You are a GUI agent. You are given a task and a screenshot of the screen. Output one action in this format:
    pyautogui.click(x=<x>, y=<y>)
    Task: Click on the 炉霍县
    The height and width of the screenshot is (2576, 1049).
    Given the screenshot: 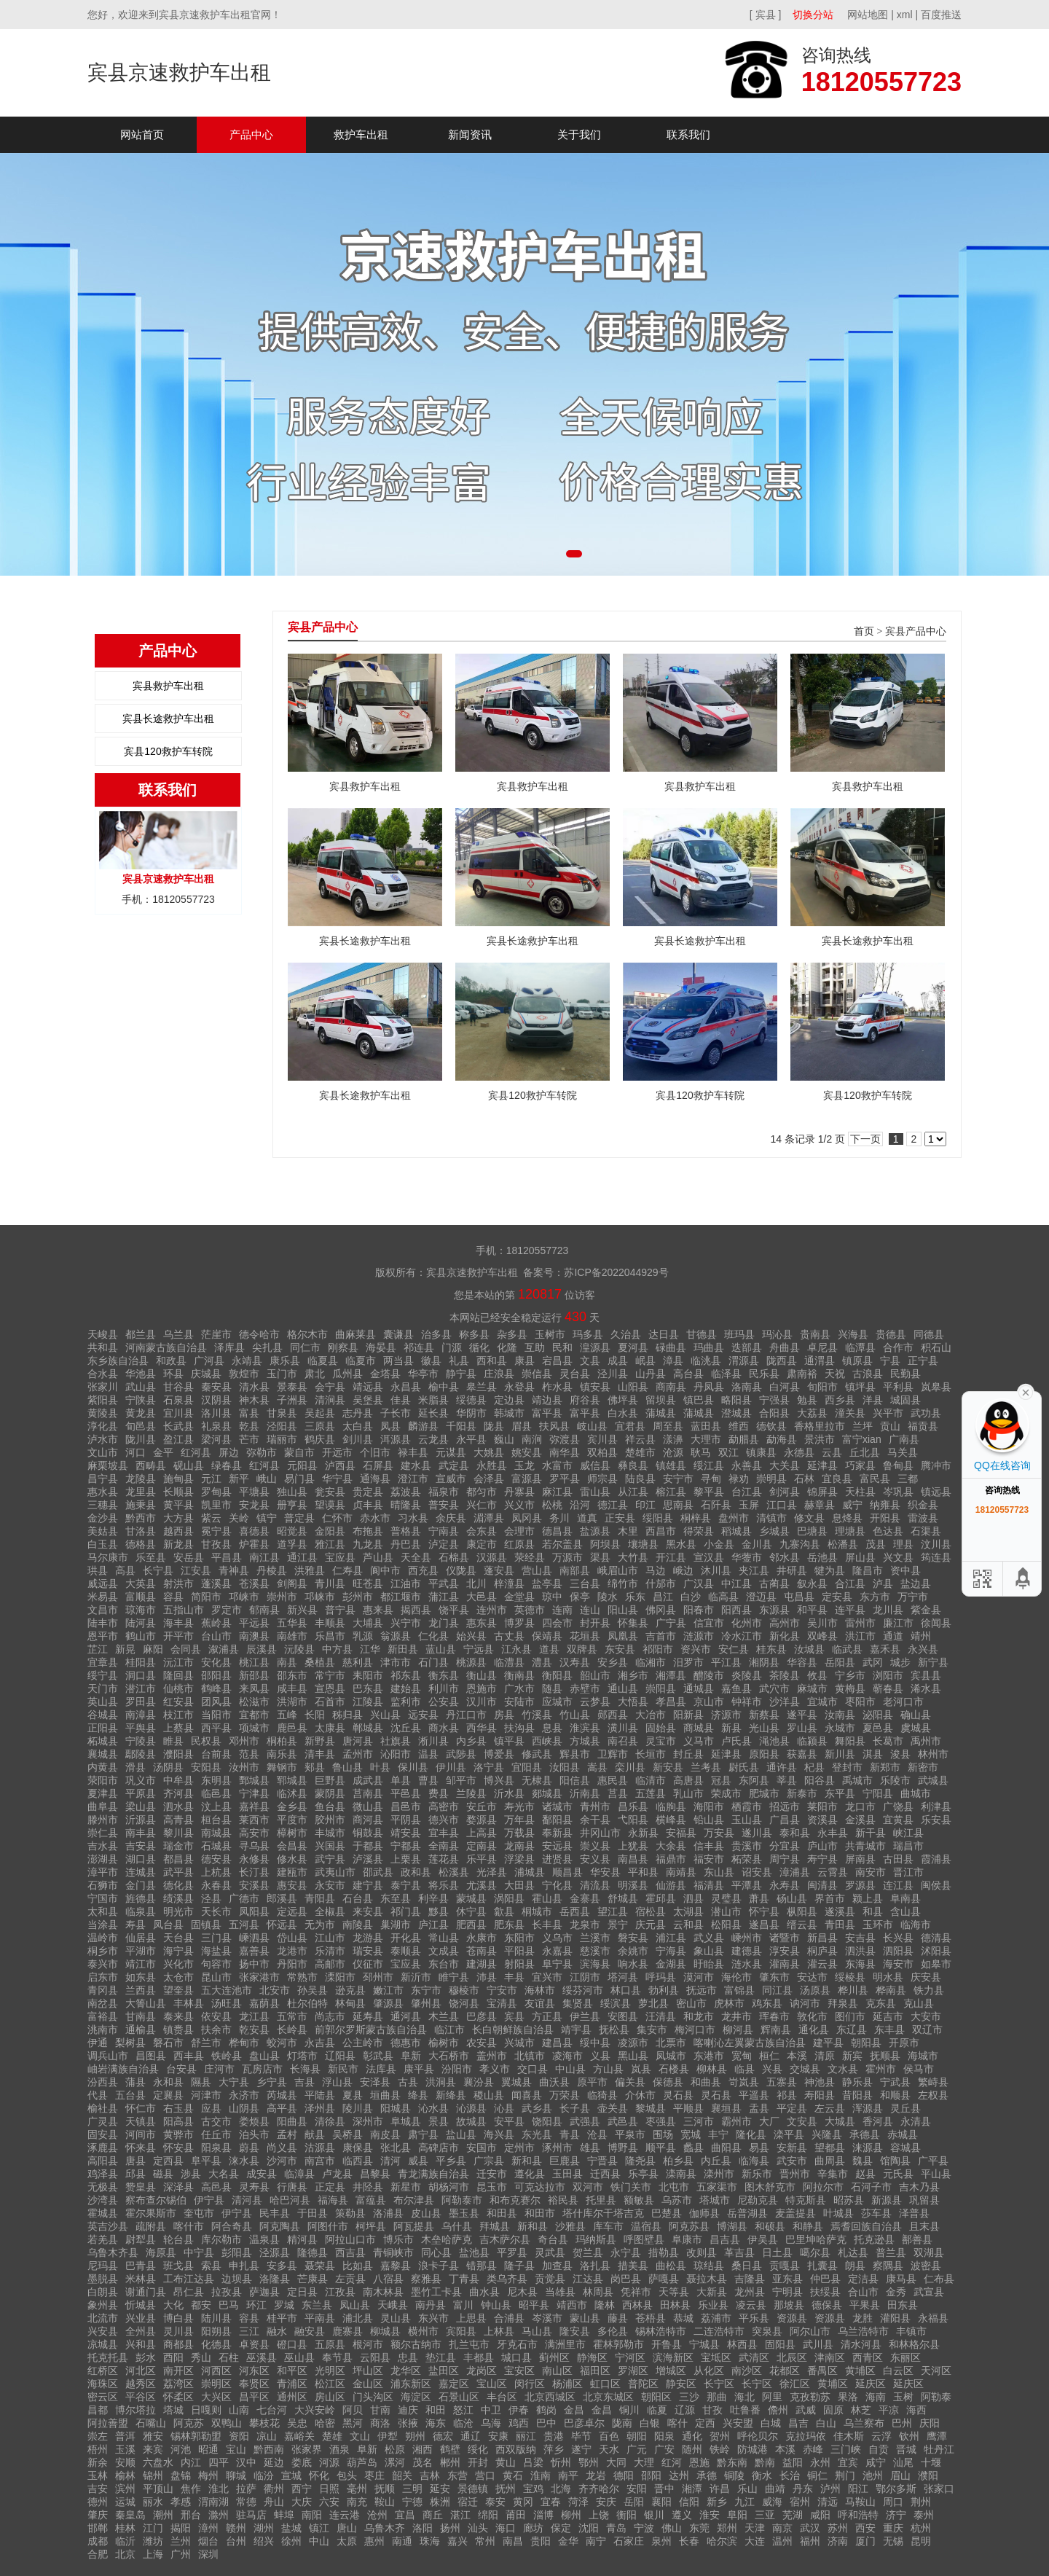 What is the action you would take?
    pyautogui.click(x=254, y=1544)
    